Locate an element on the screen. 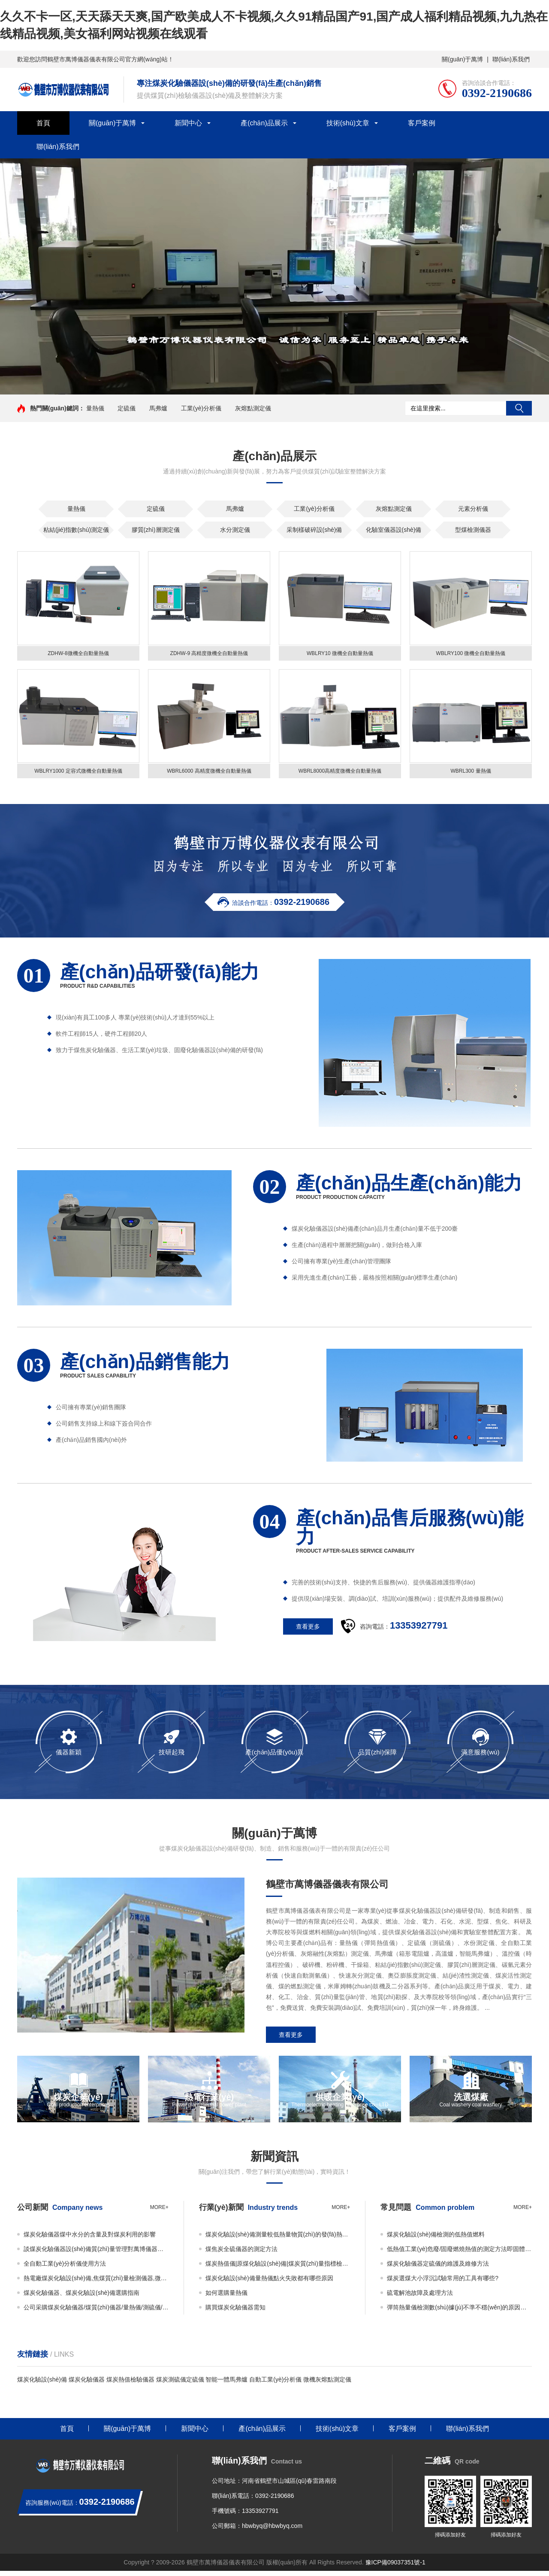  水分測定儀 is located at coordinates (235, 529).